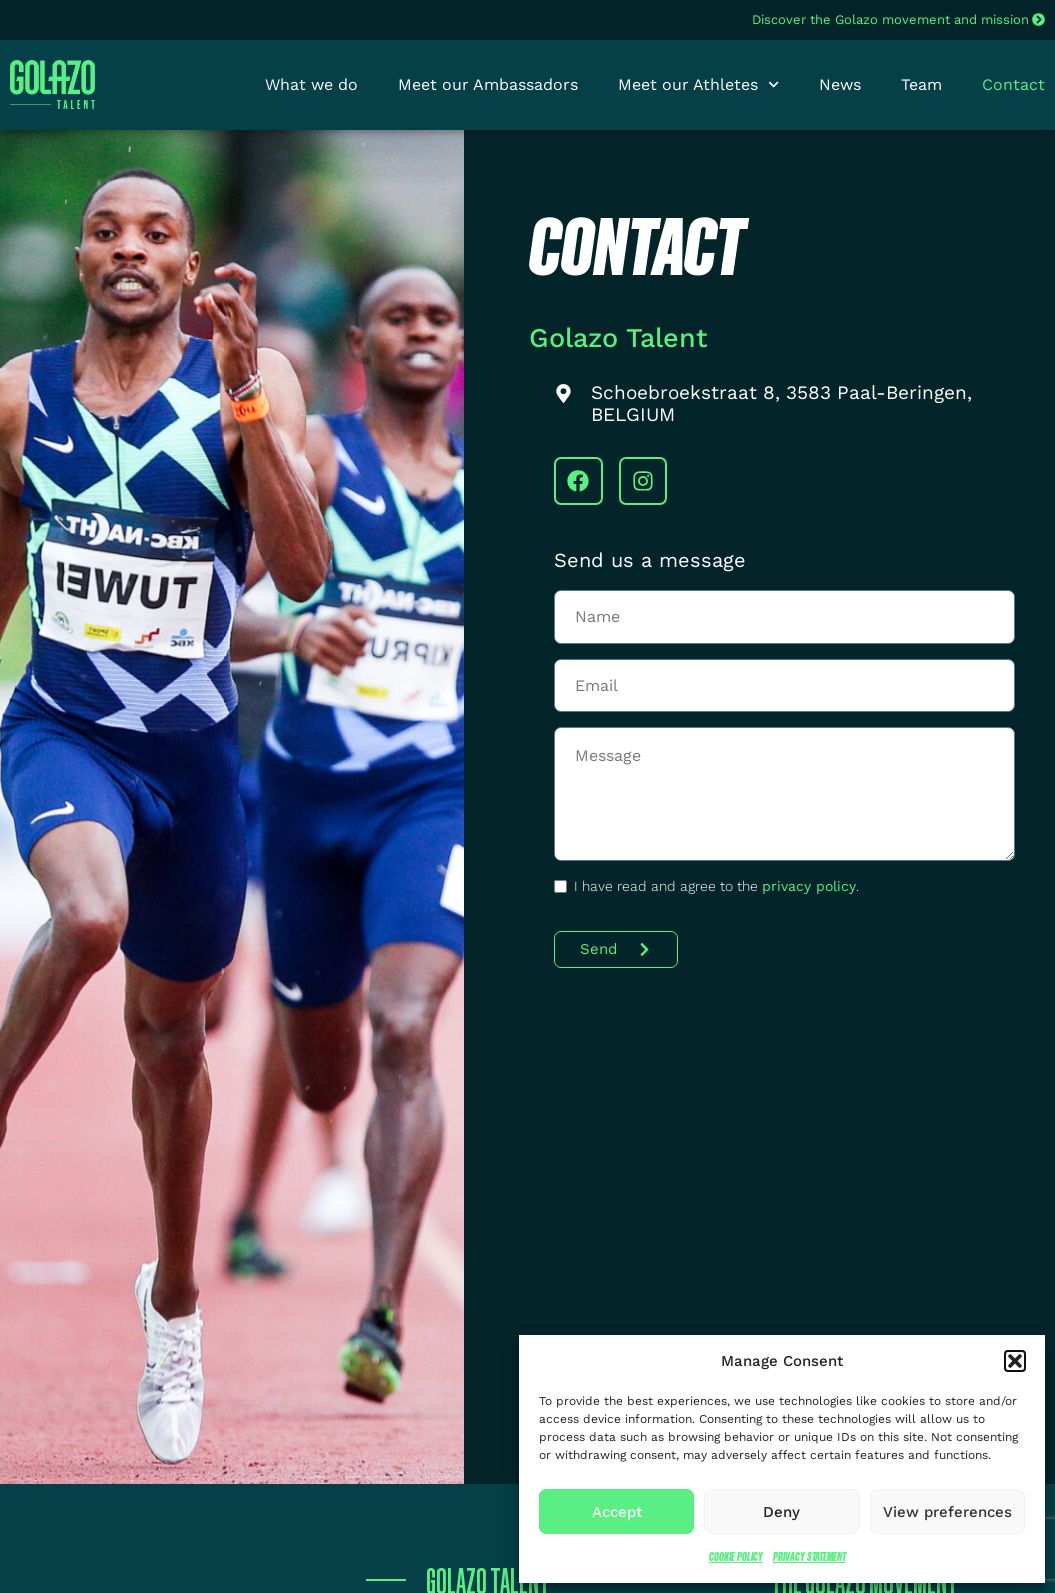 The height and width of the screenshot is (1593, 1055). Describe the element at coordinates (698, 85) in the screenshot. I see `Meet our Athletes` at that location.